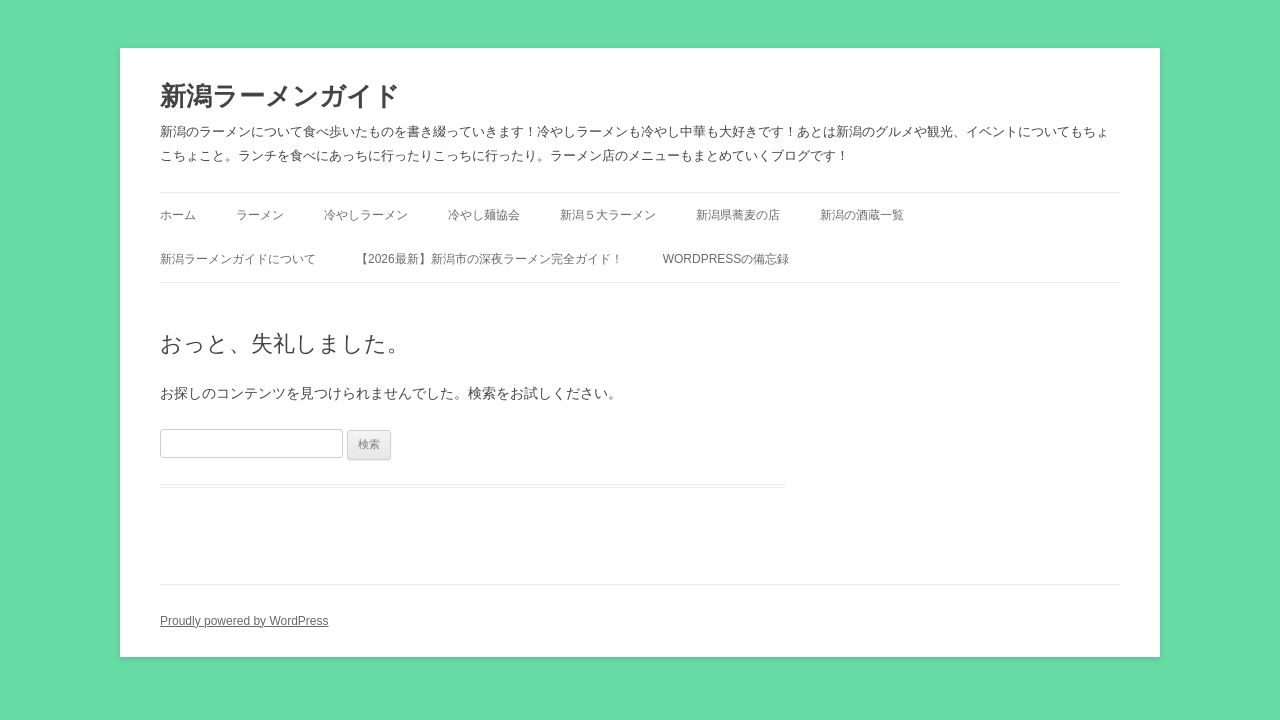  Describe the element at coordinates (260, 215) in the screenshot. I see `ラーメン` at that location.